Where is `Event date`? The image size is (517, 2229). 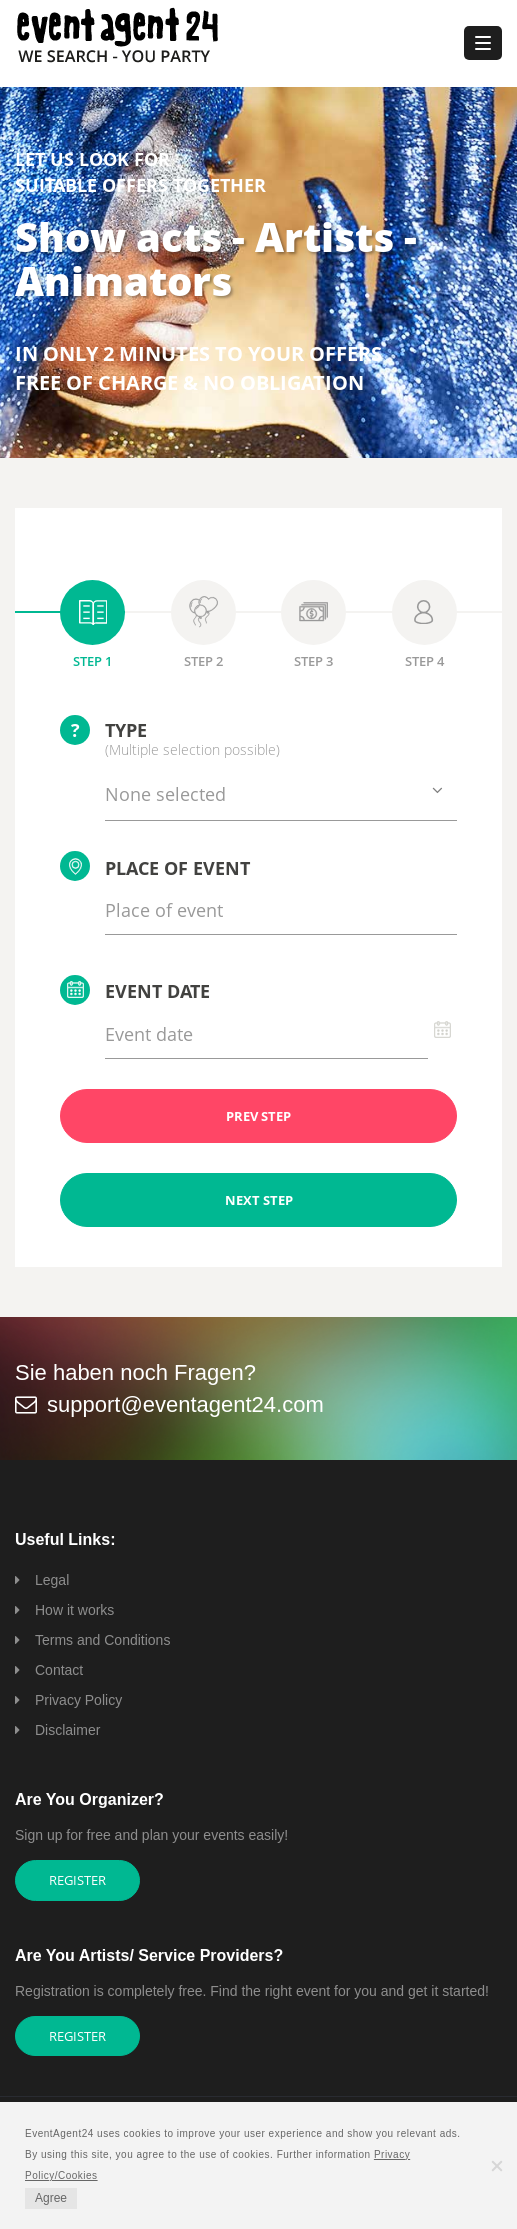
Event date is located at coordinates (135, 990).